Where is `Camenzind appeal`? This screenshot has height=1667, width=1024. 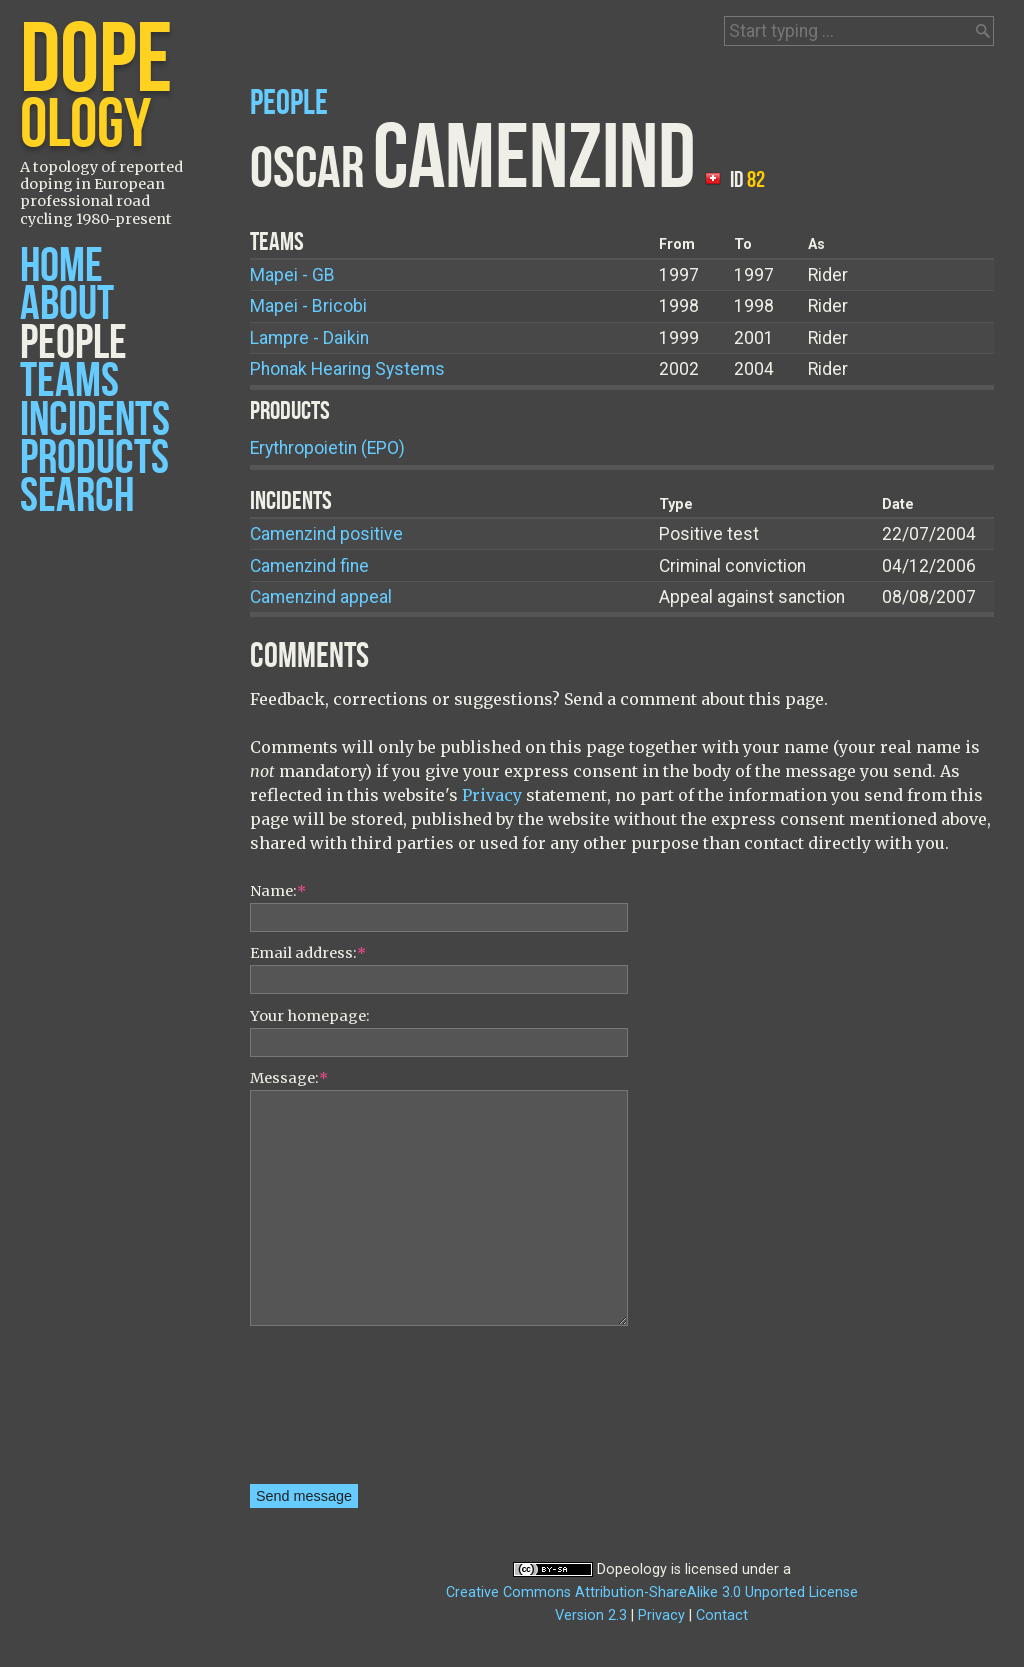 Camenzind appeal is located at coordinates (321, 597).